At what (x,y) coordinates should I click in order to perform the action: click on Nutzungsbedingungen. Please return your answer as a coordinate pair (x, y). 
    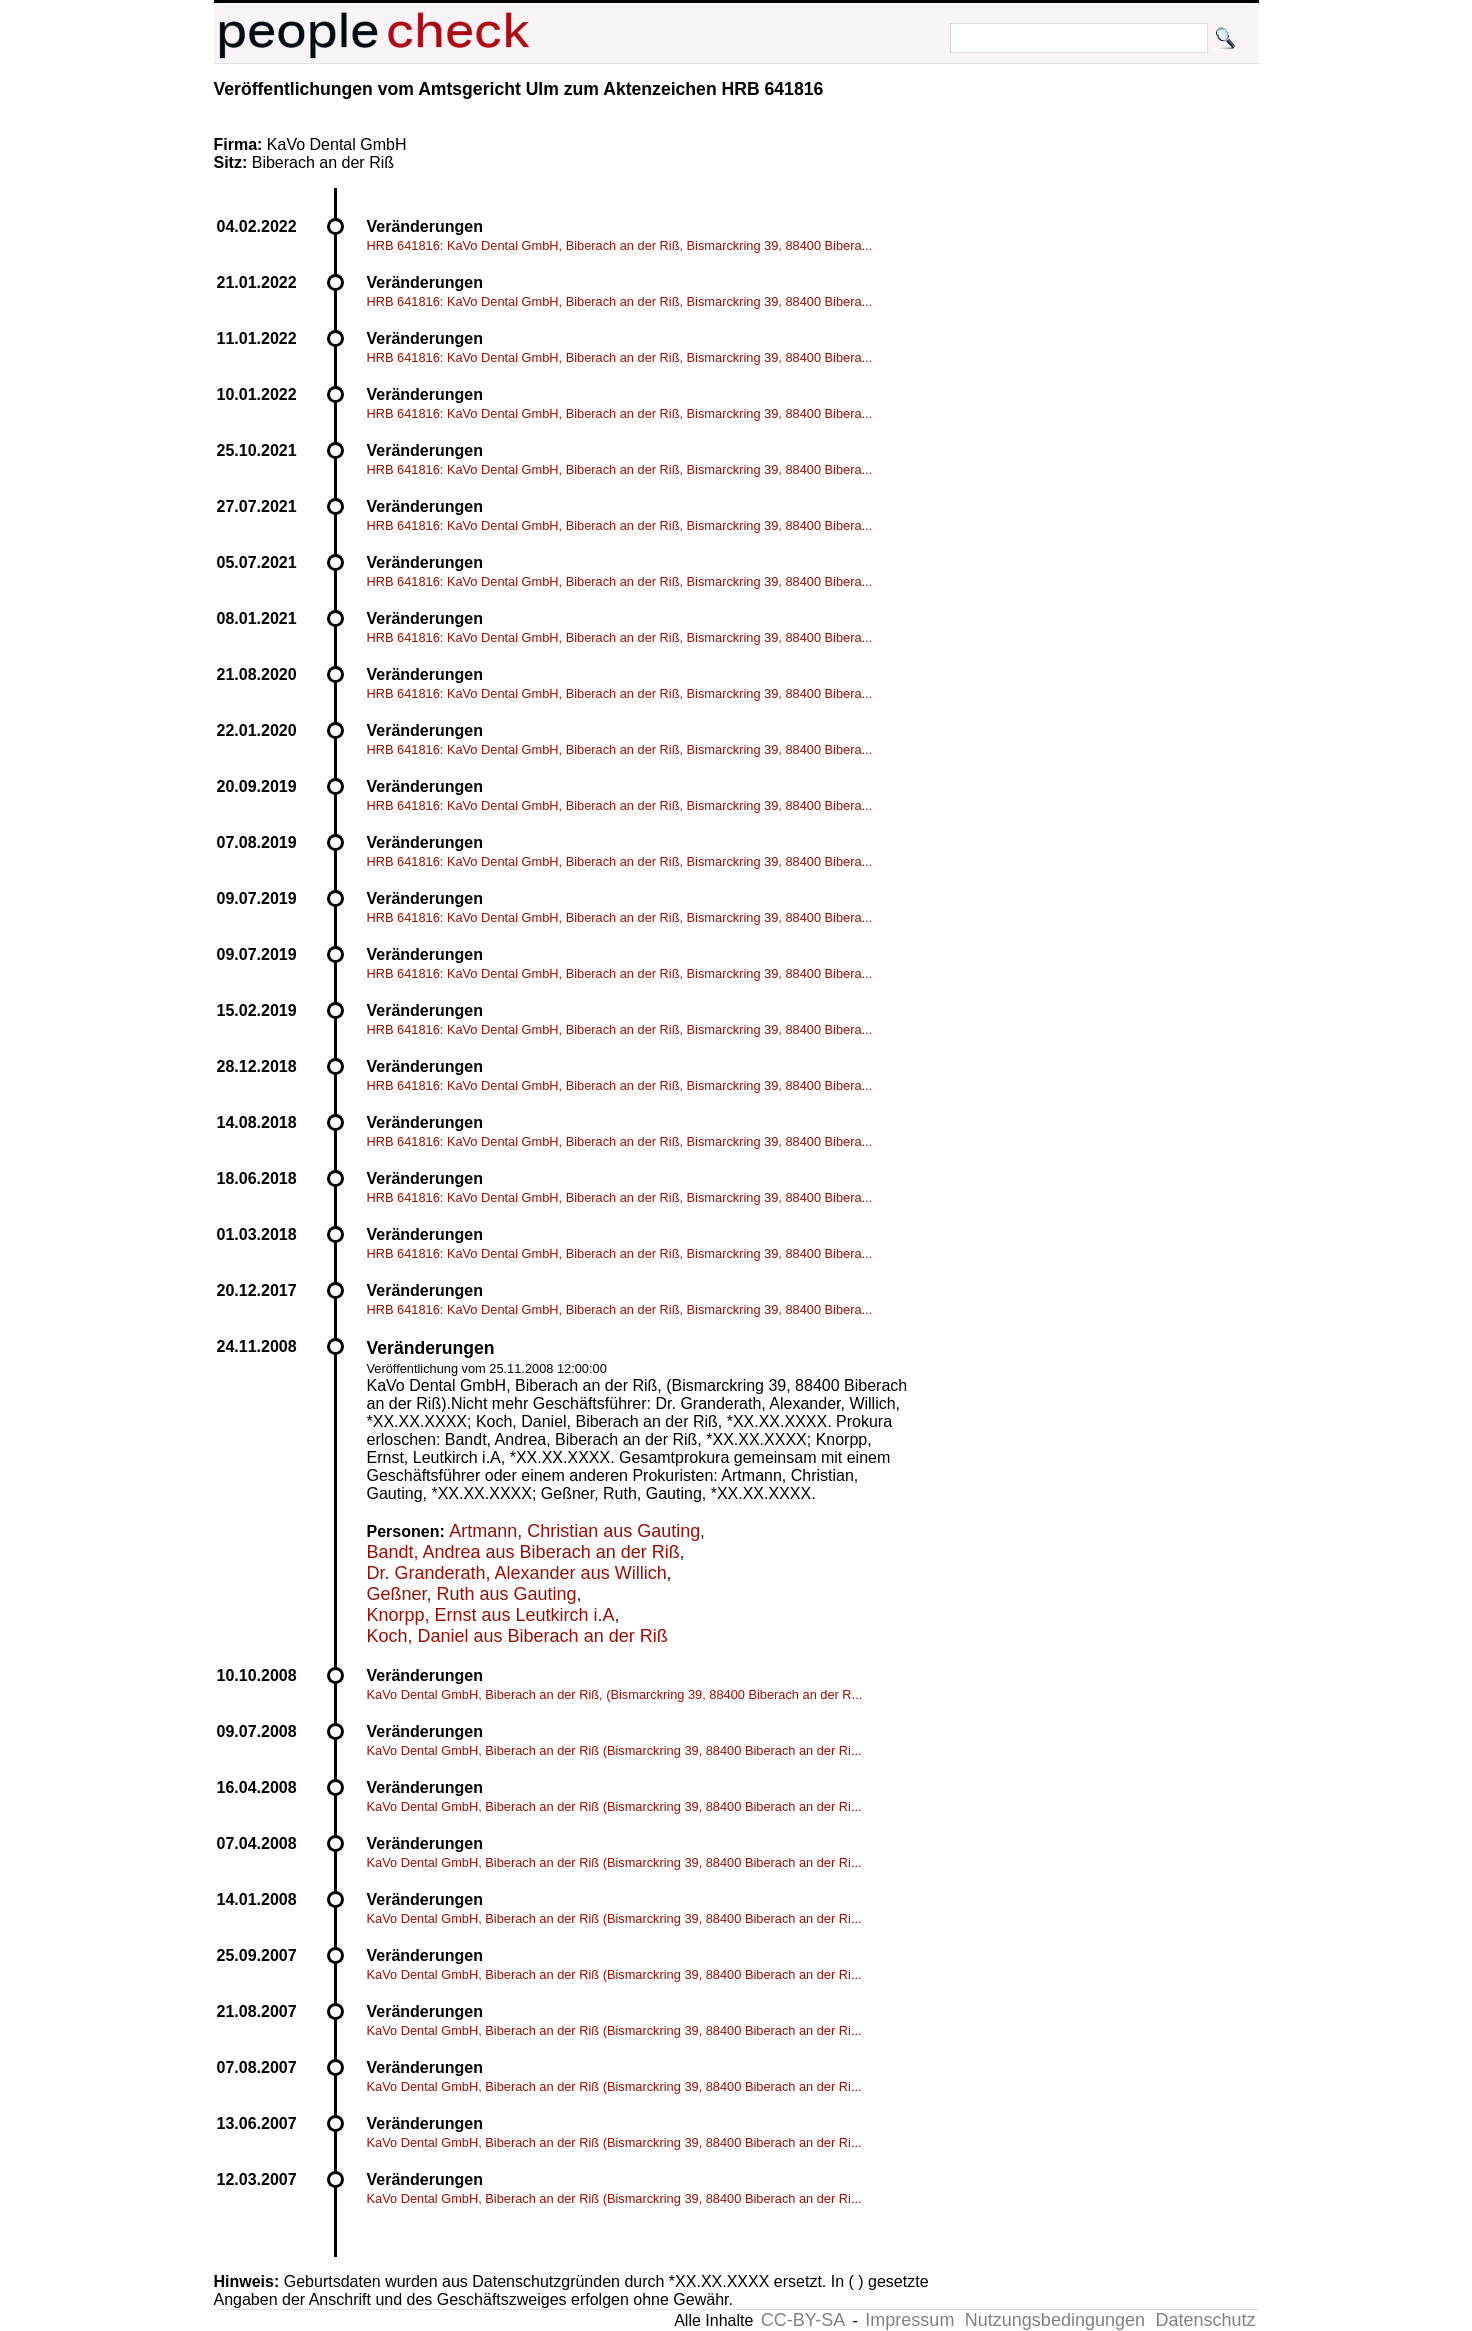
    Looking at the image, I should click on (1055, 2320).